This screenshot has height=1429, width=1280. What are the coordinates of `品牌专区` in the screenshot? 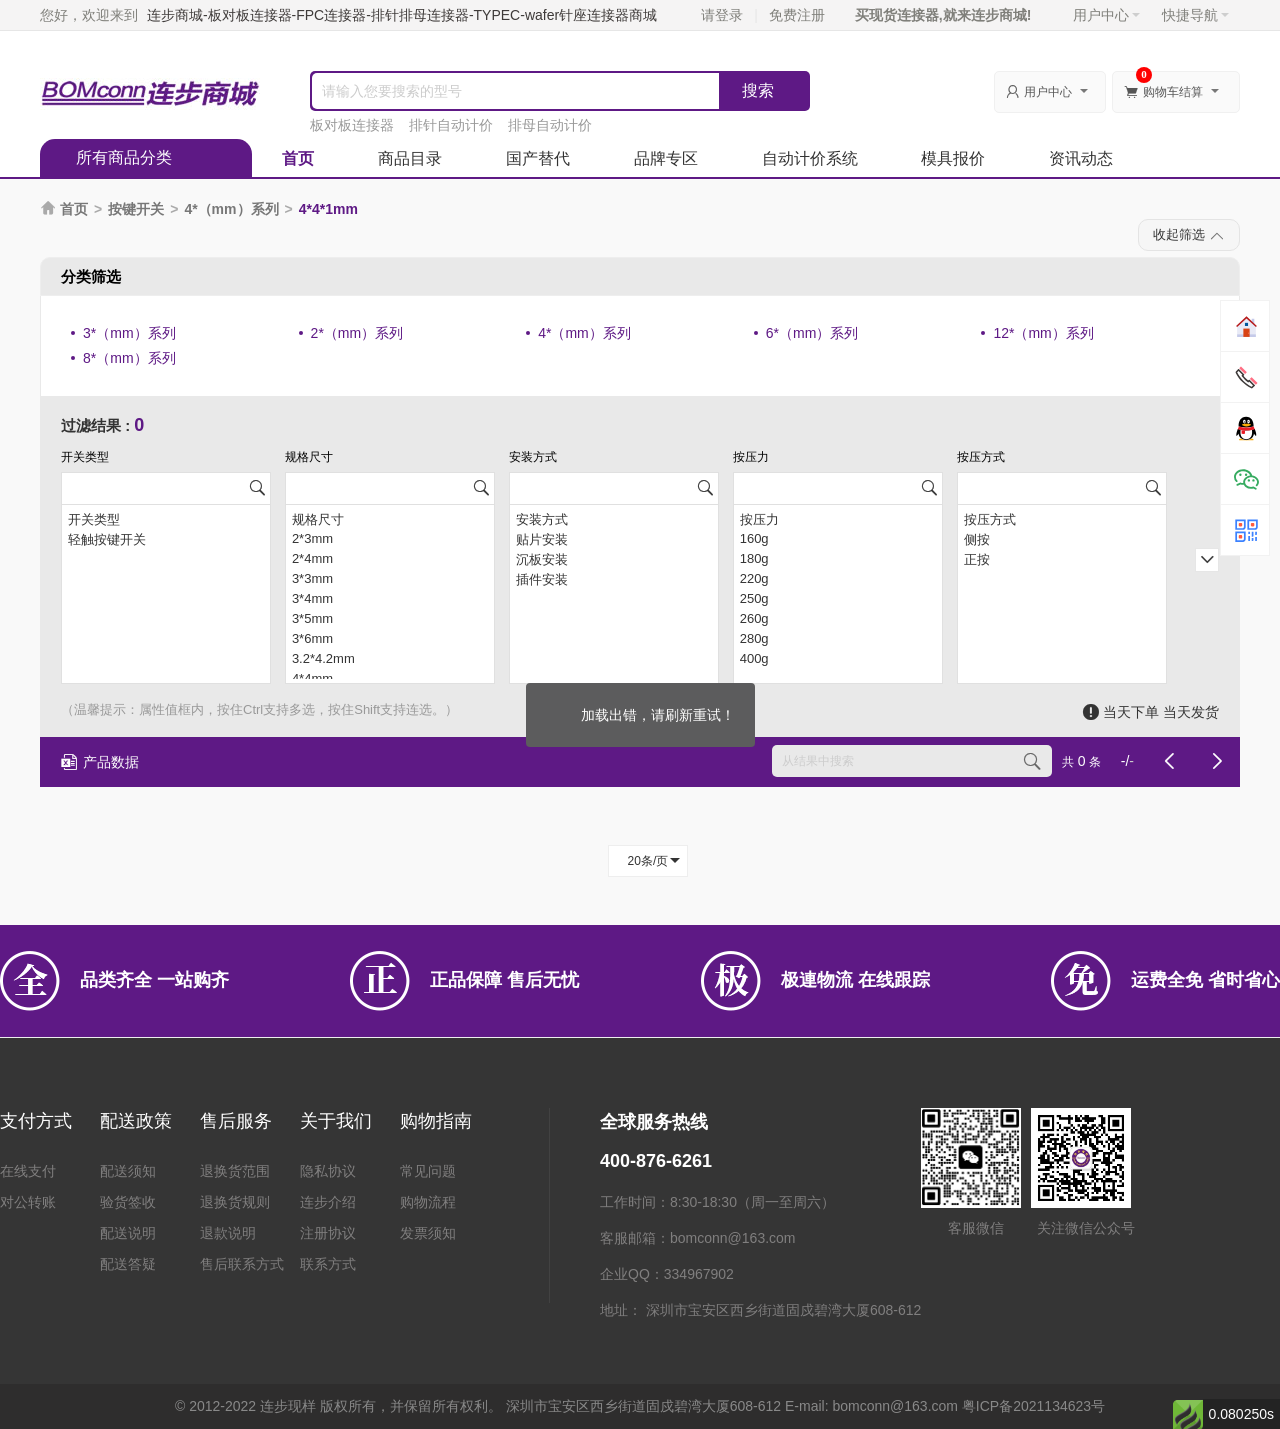 It's located at (666, 158).